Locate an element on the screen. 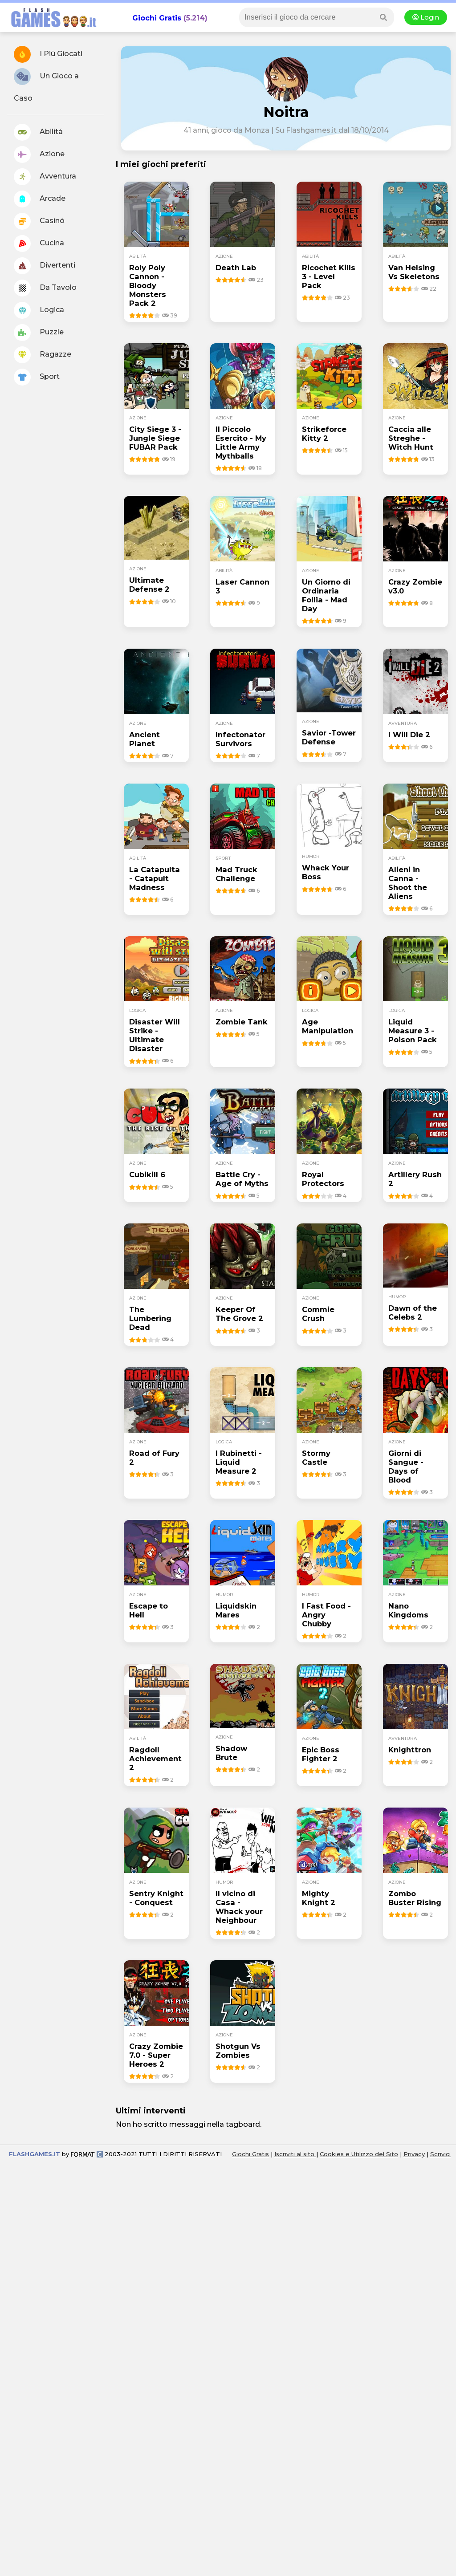 This screenshot has height=2576, width=456. sport is located at coordinates (223, 858).